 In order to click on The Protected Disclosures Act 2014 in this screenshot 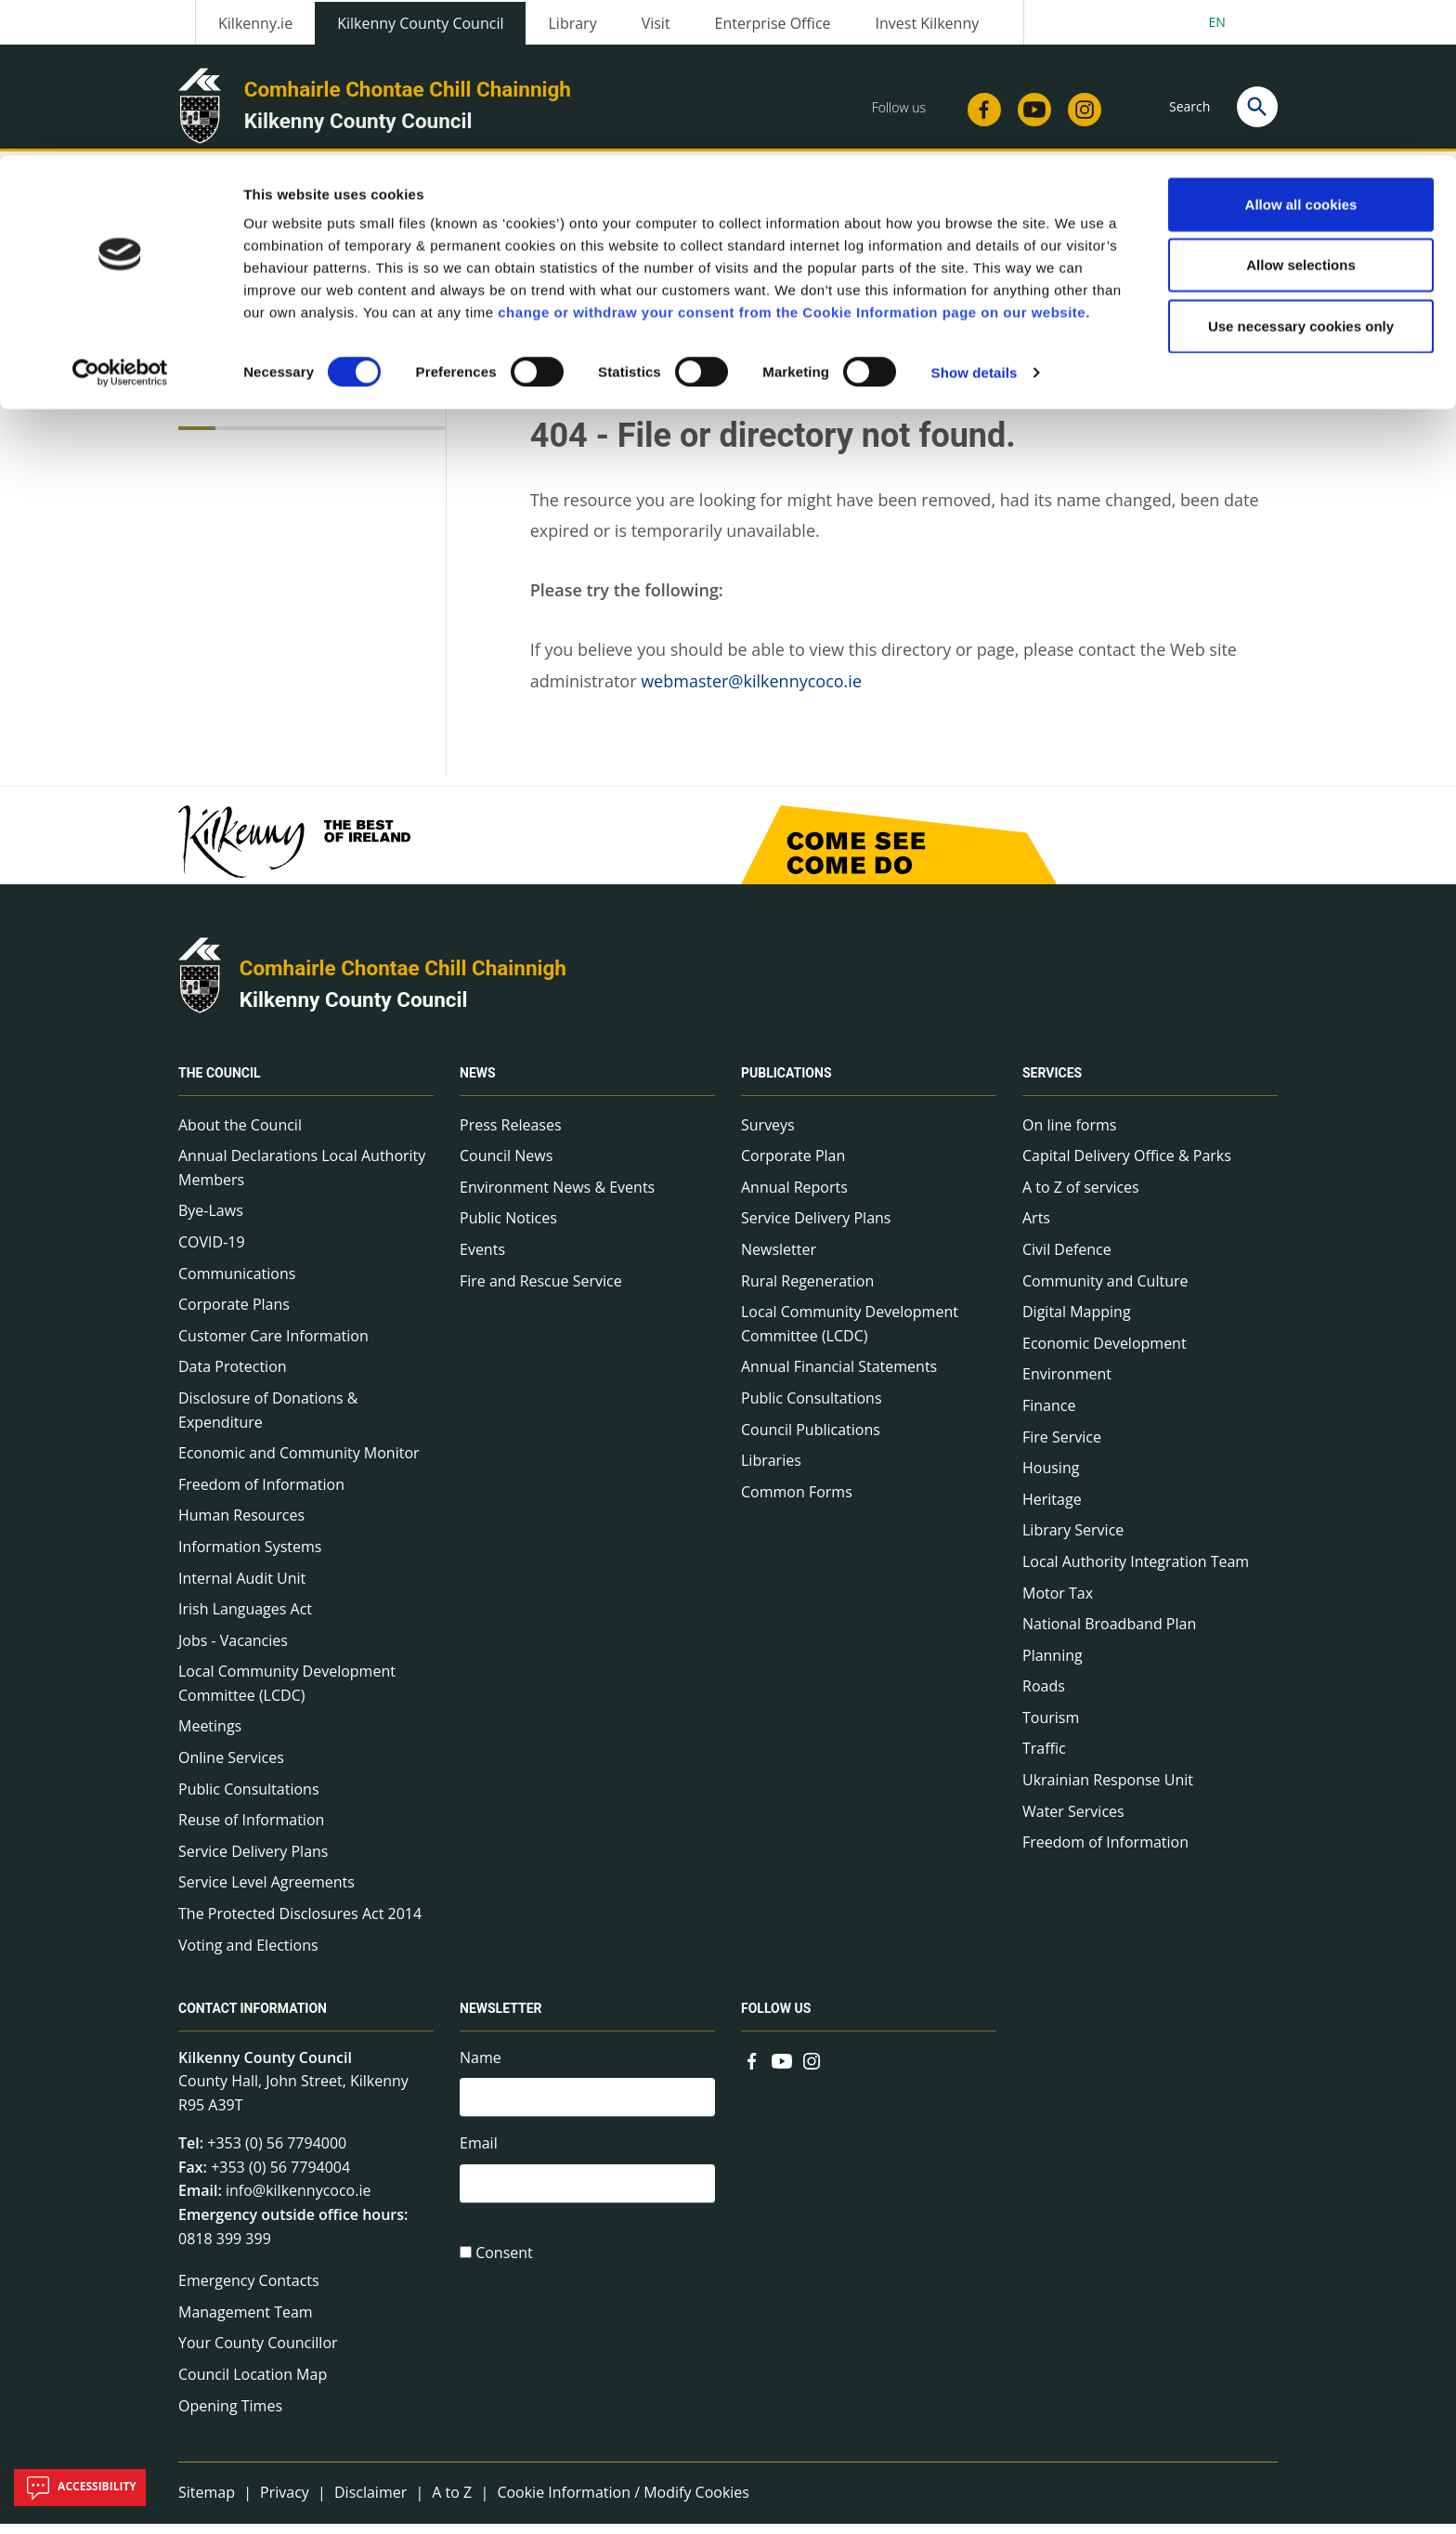, I will do `click(300, 1924)`.